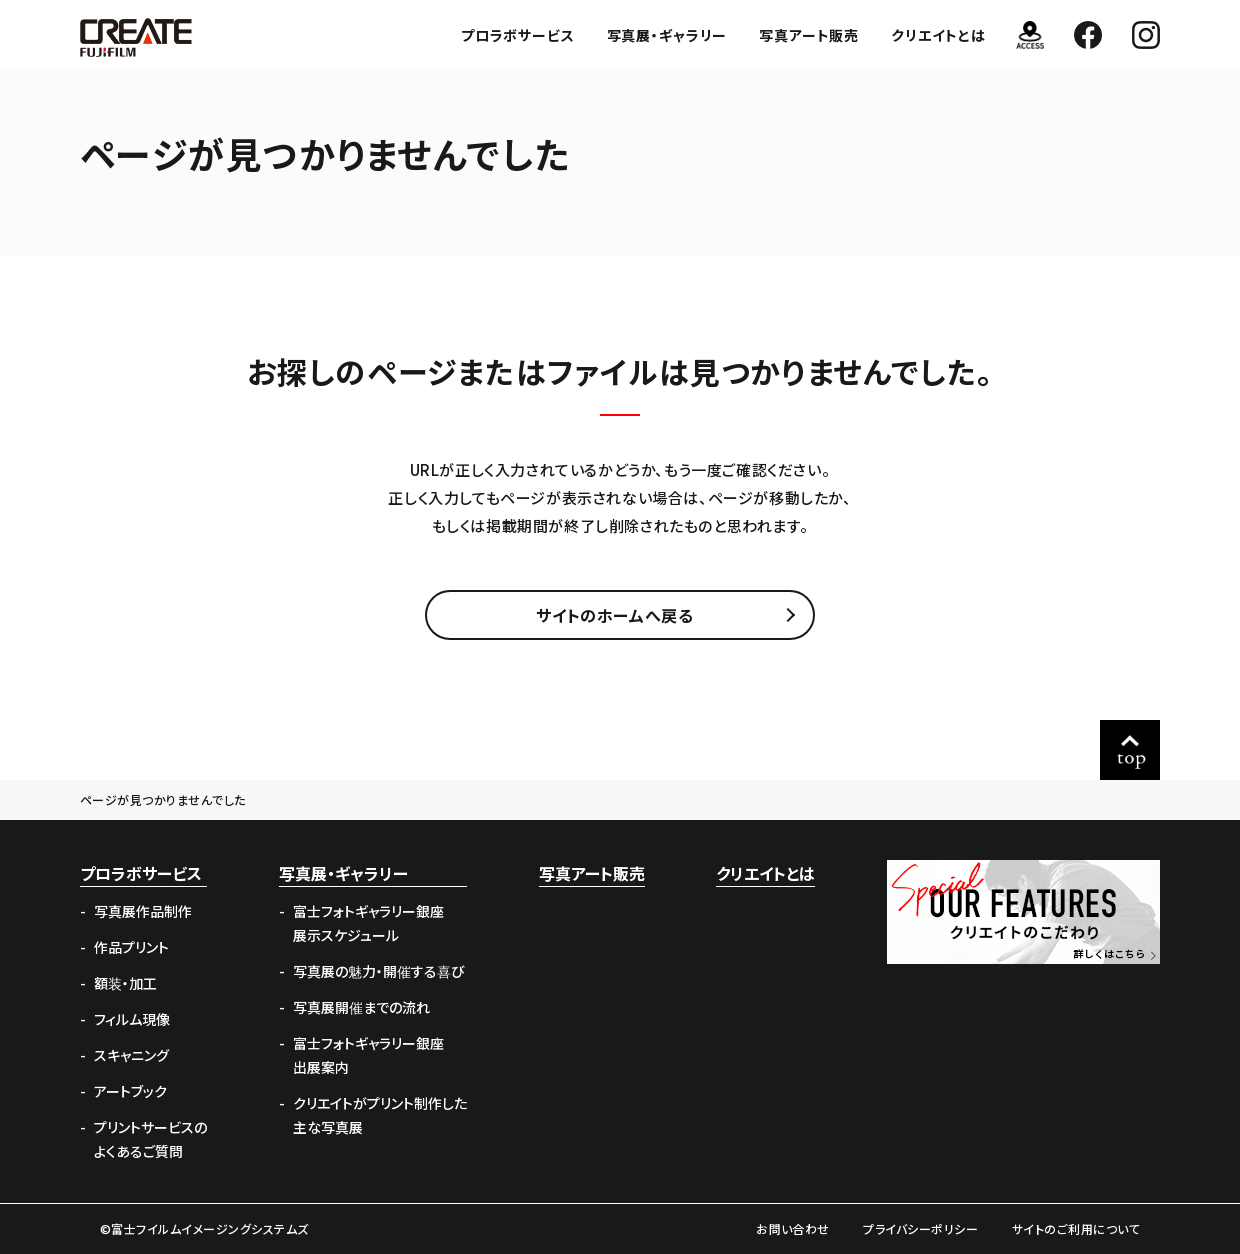  I want to click on 額装・加工, so click(125, 983).